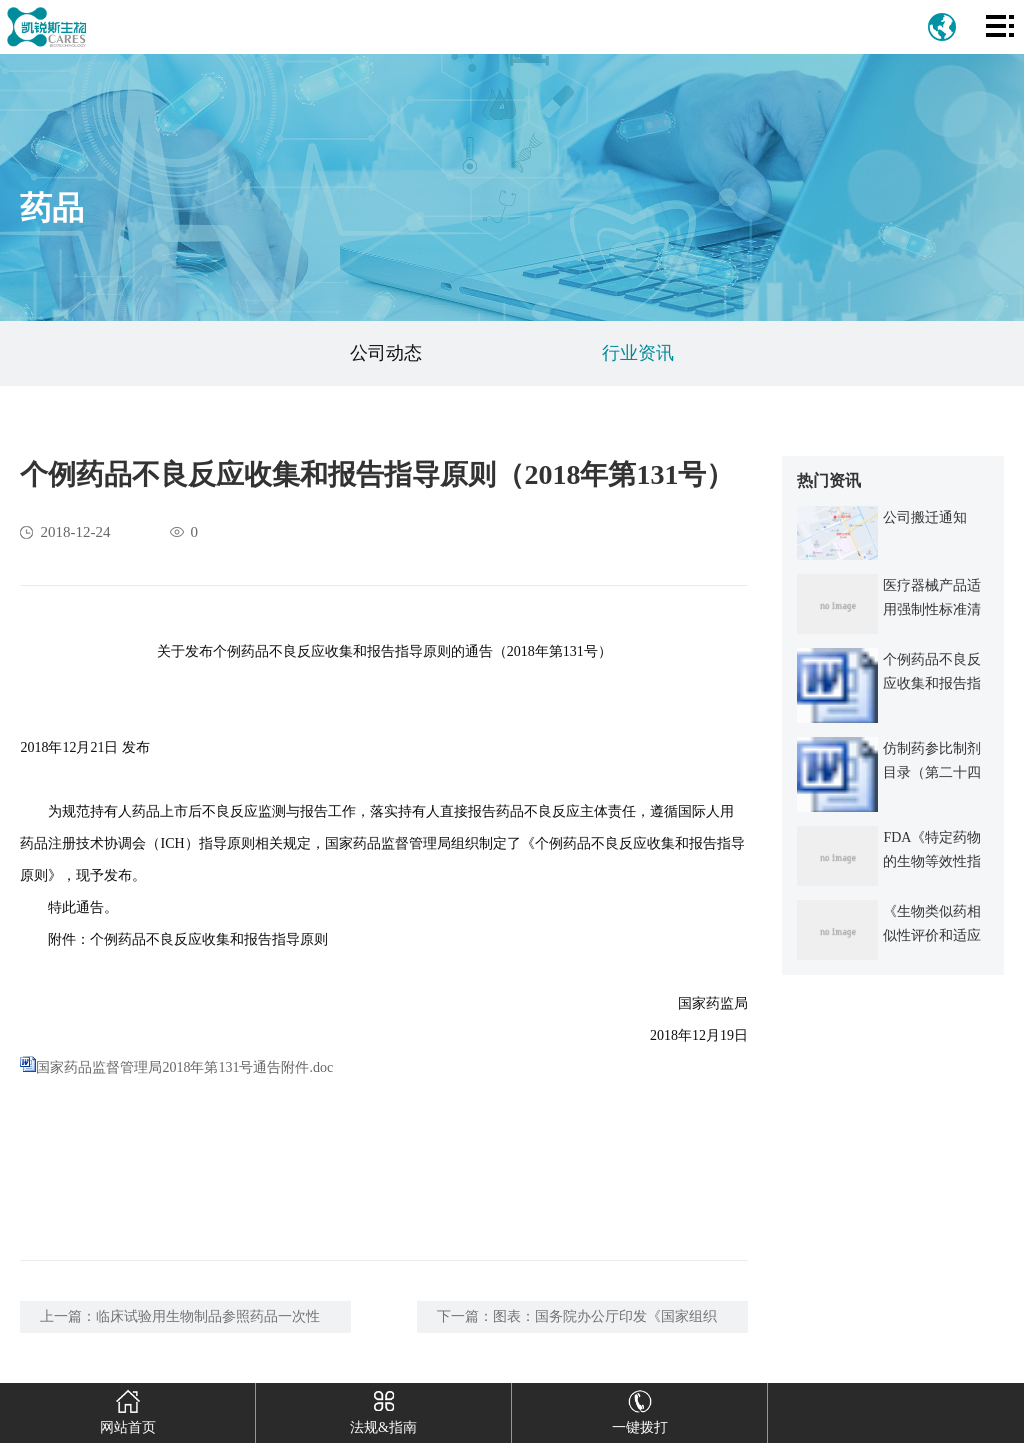 The image size is (1024, 1443). I want to click on 国家药品监督管理局2018年第131号通告附件.doc, so click(184, 1067).